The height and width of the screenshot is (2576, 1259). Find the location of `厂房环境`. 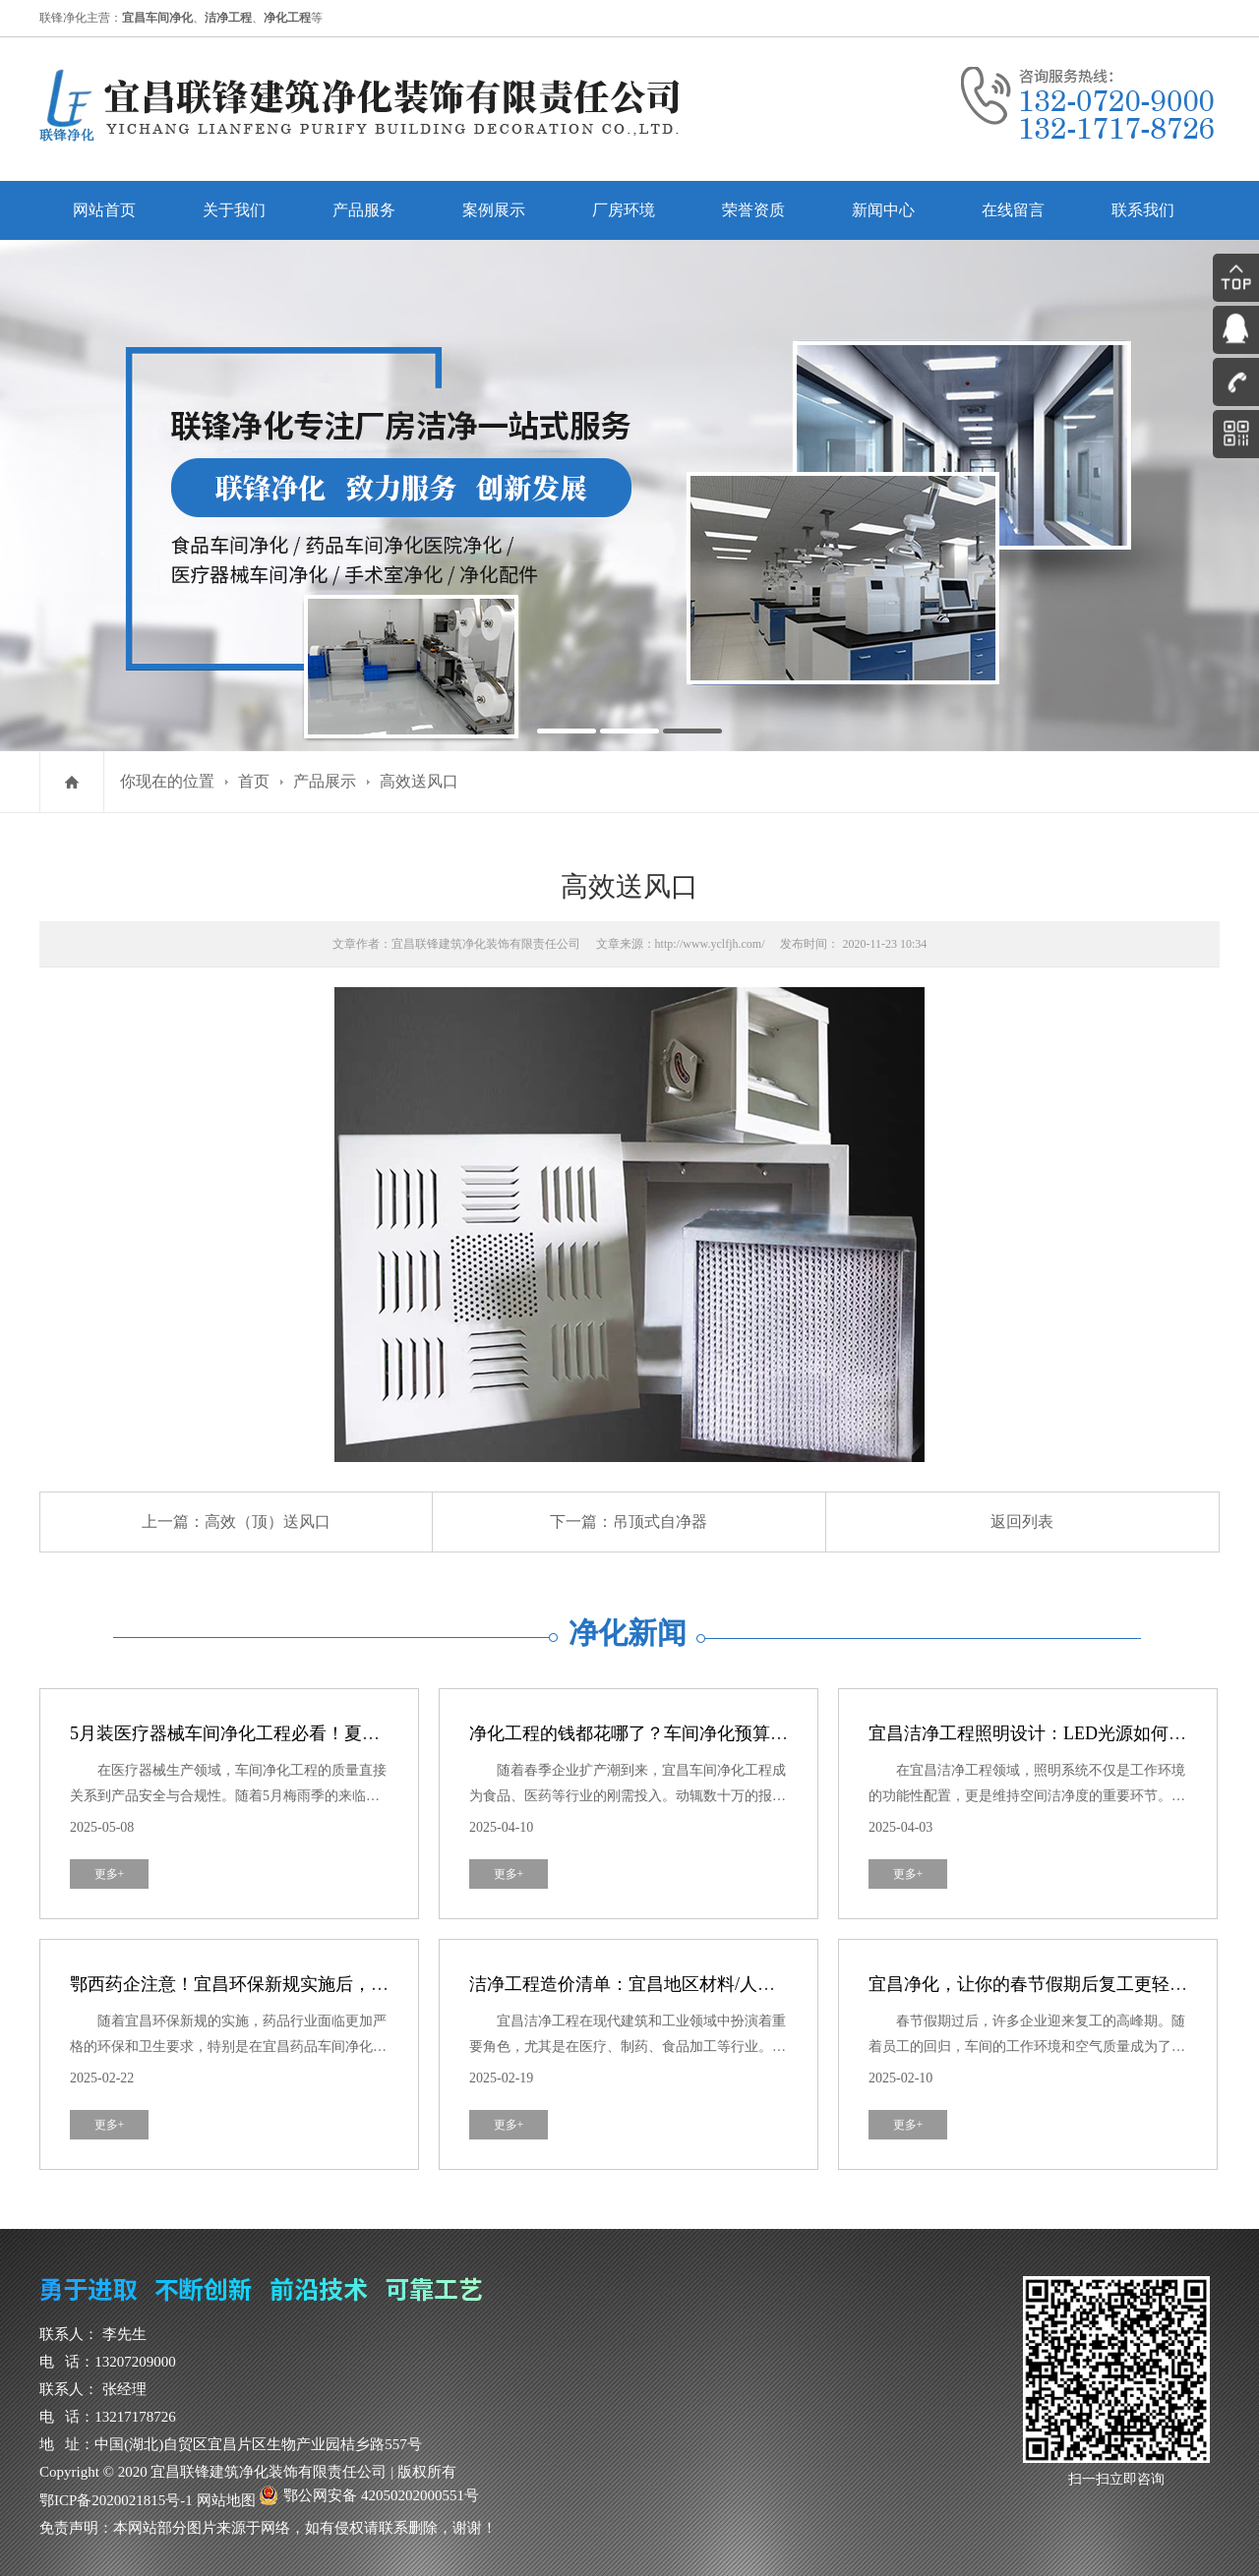

厂房环境 is located at coordinates (623, 210).